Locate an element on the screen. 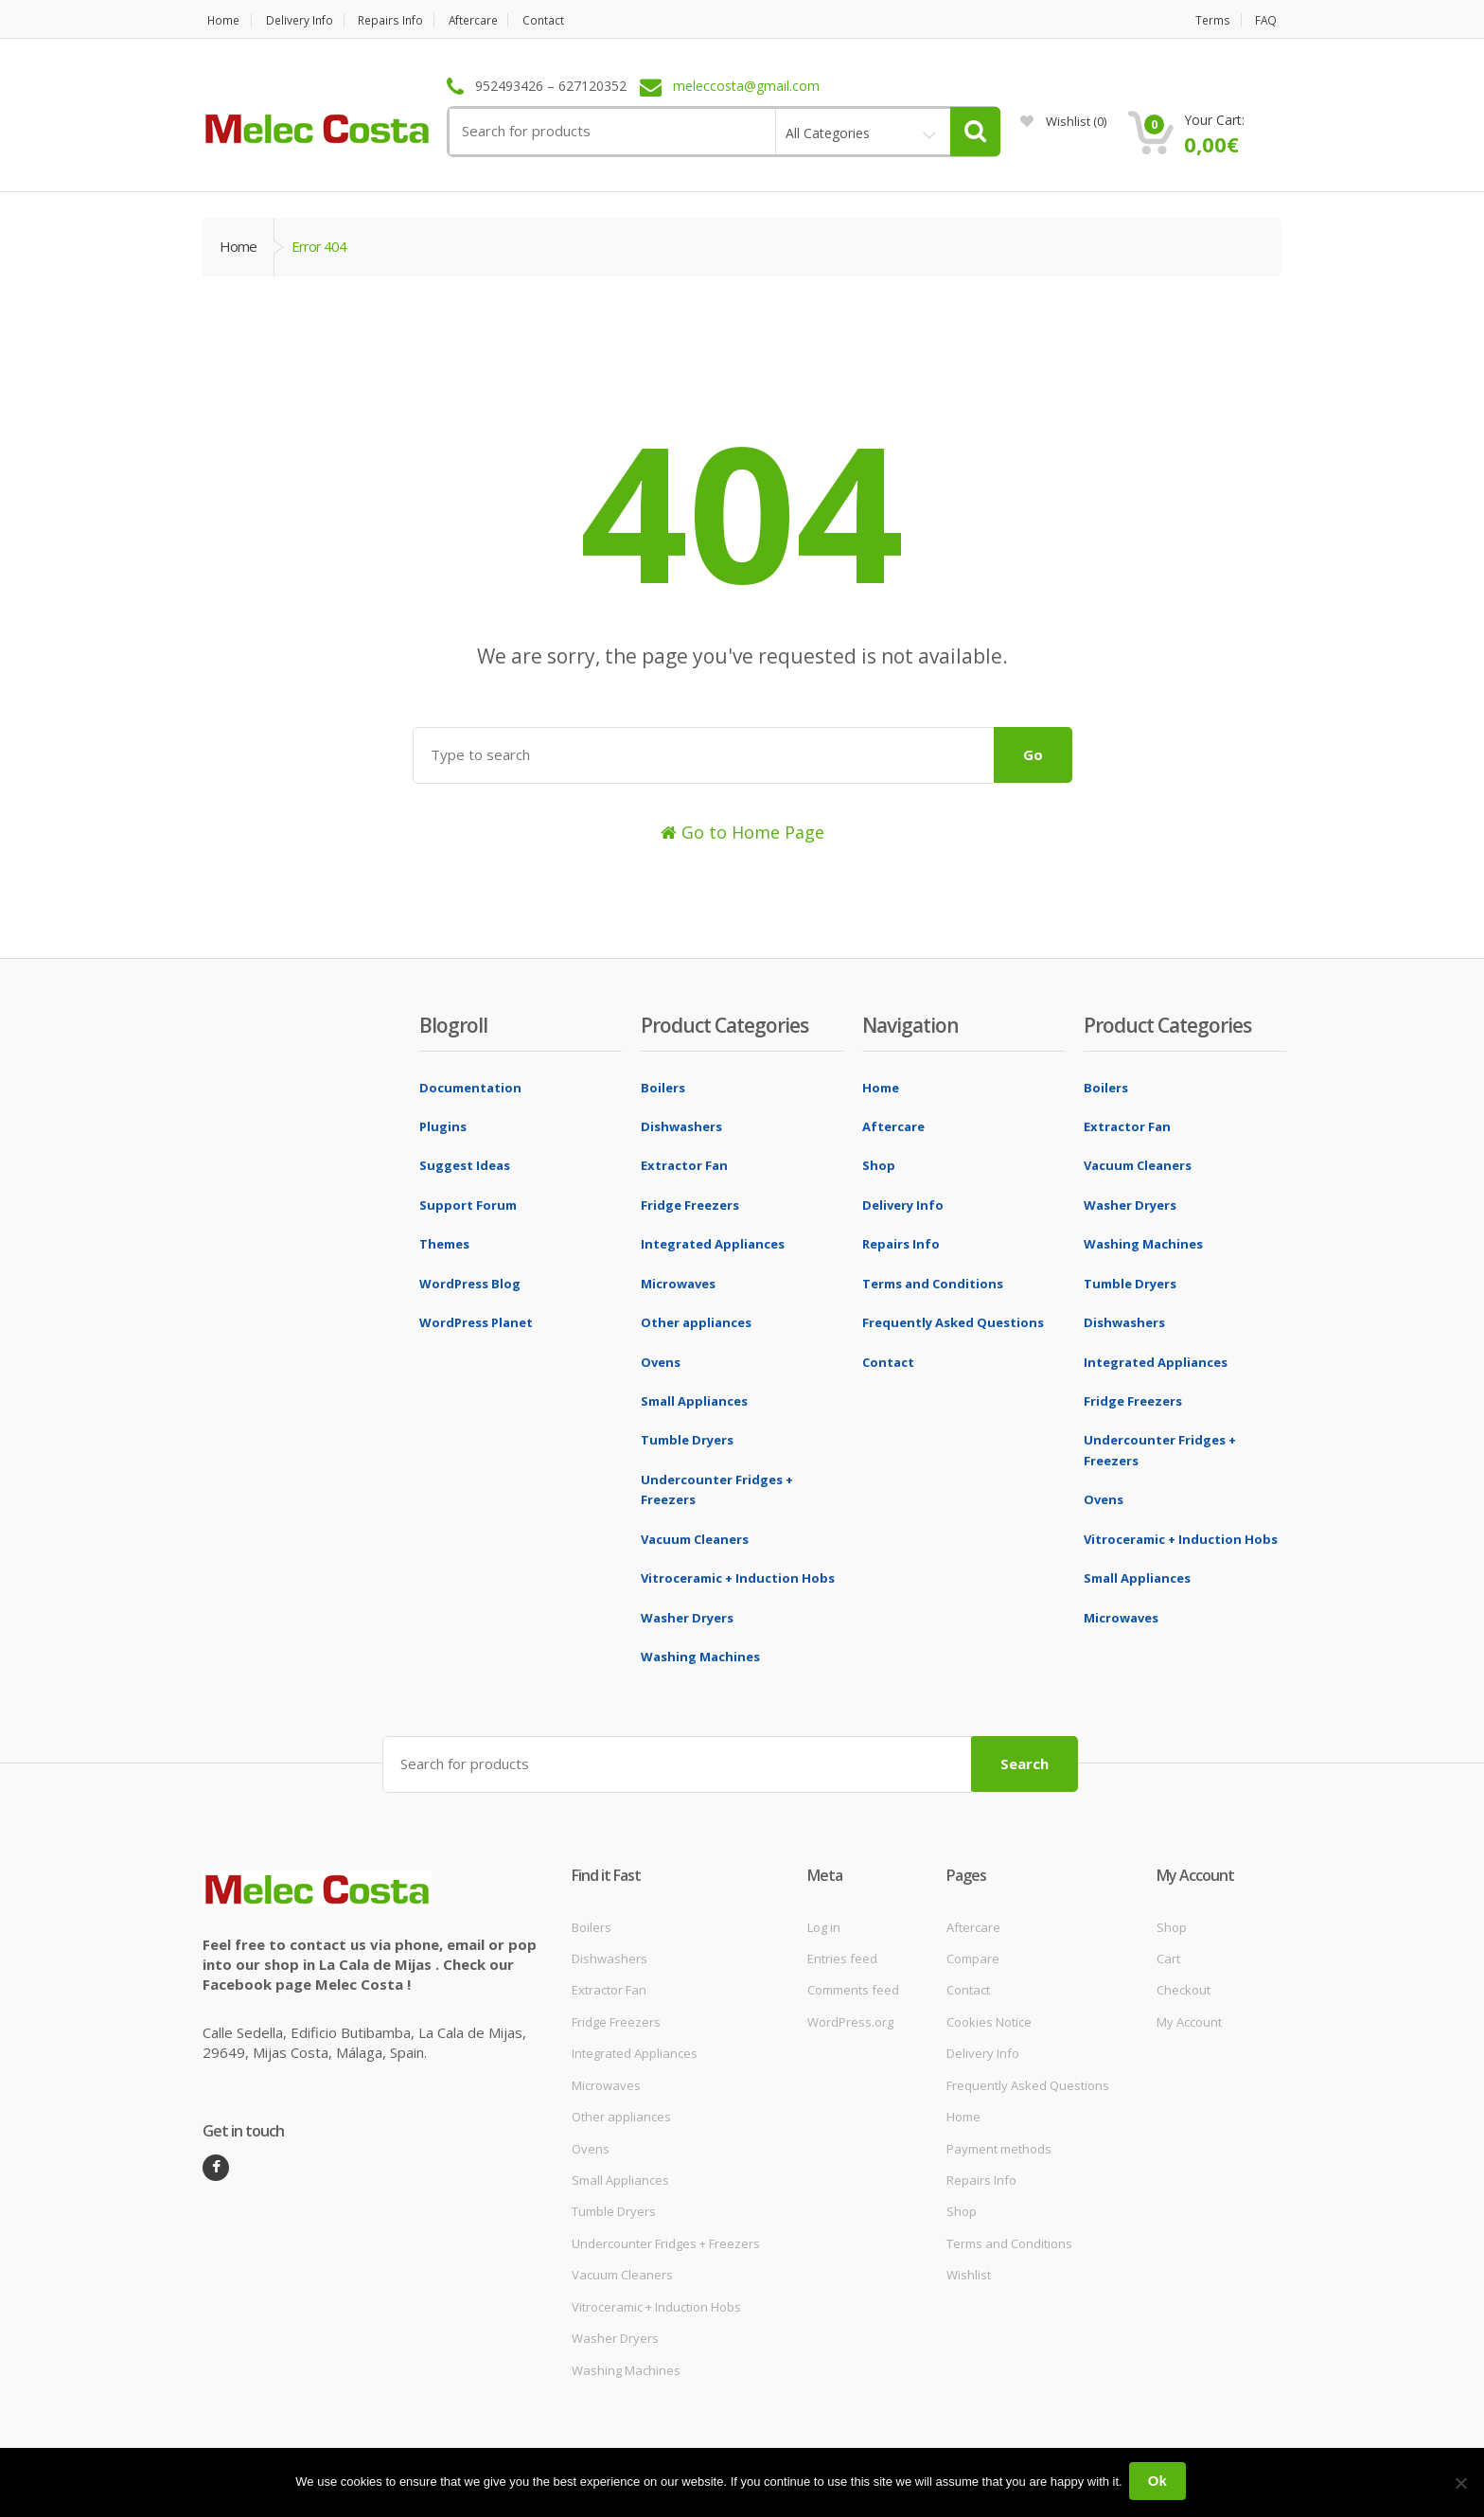  Integrated Appliances is located at coordinates (713, 1243).